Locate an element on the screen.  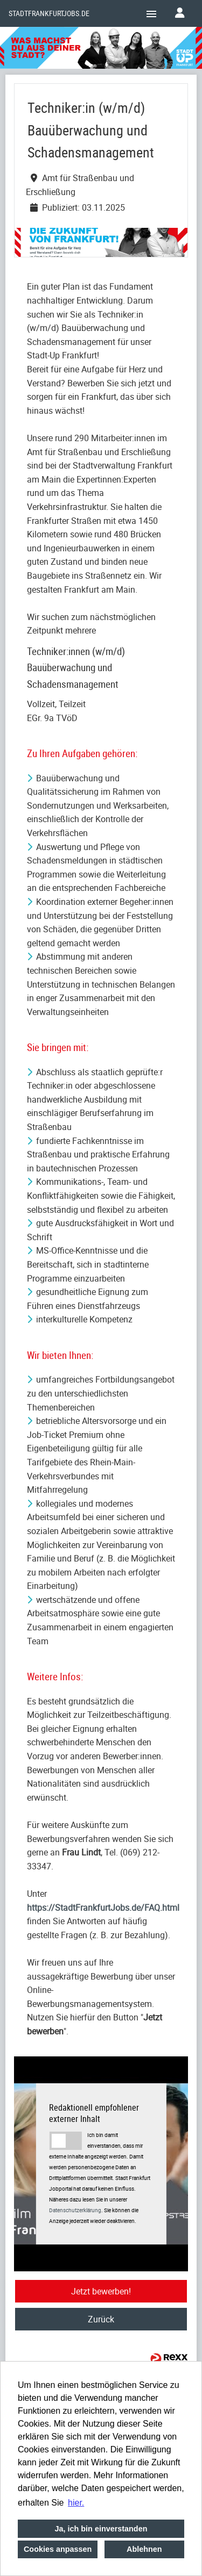
Ablehnen [button] is located at coordinates (144, 2549).